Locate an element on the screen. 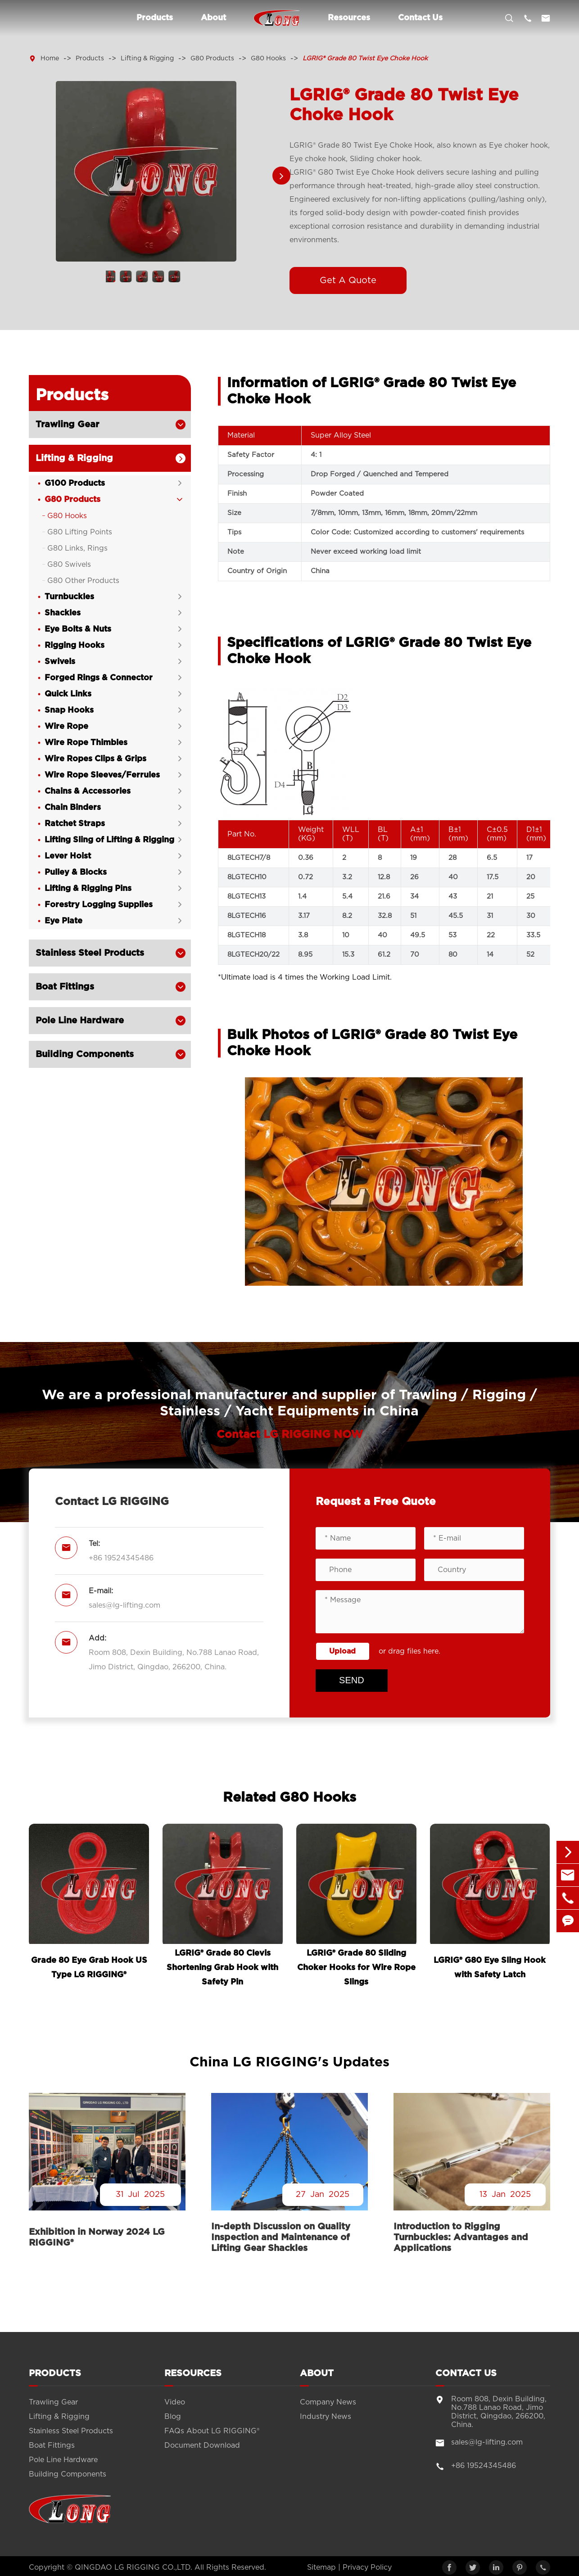  G80 Products is located at coordinates (212, 58).